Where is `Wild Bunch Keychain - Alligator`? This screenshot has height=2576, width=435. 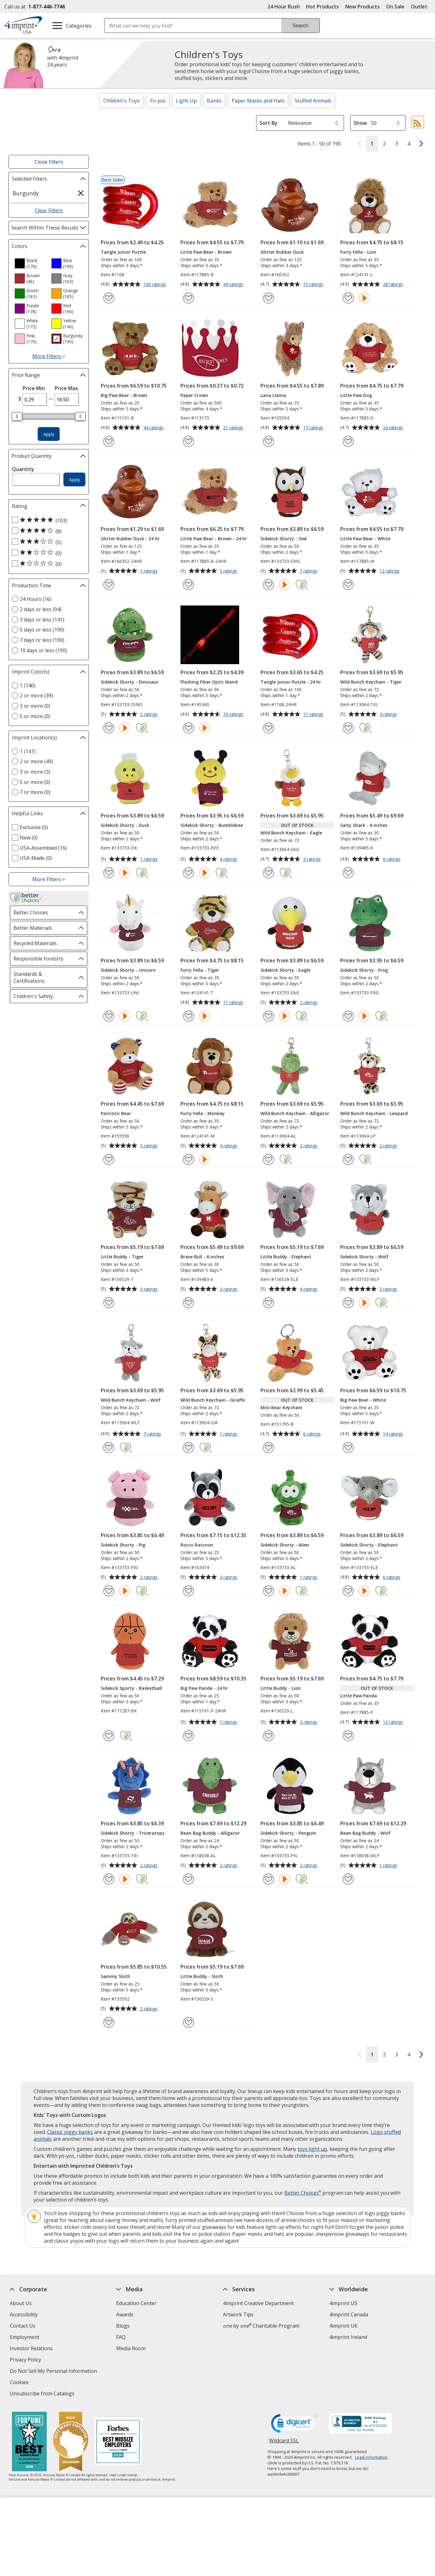 Wild Bunch Keychain - Alligator is located at coordinates (294, 1113).